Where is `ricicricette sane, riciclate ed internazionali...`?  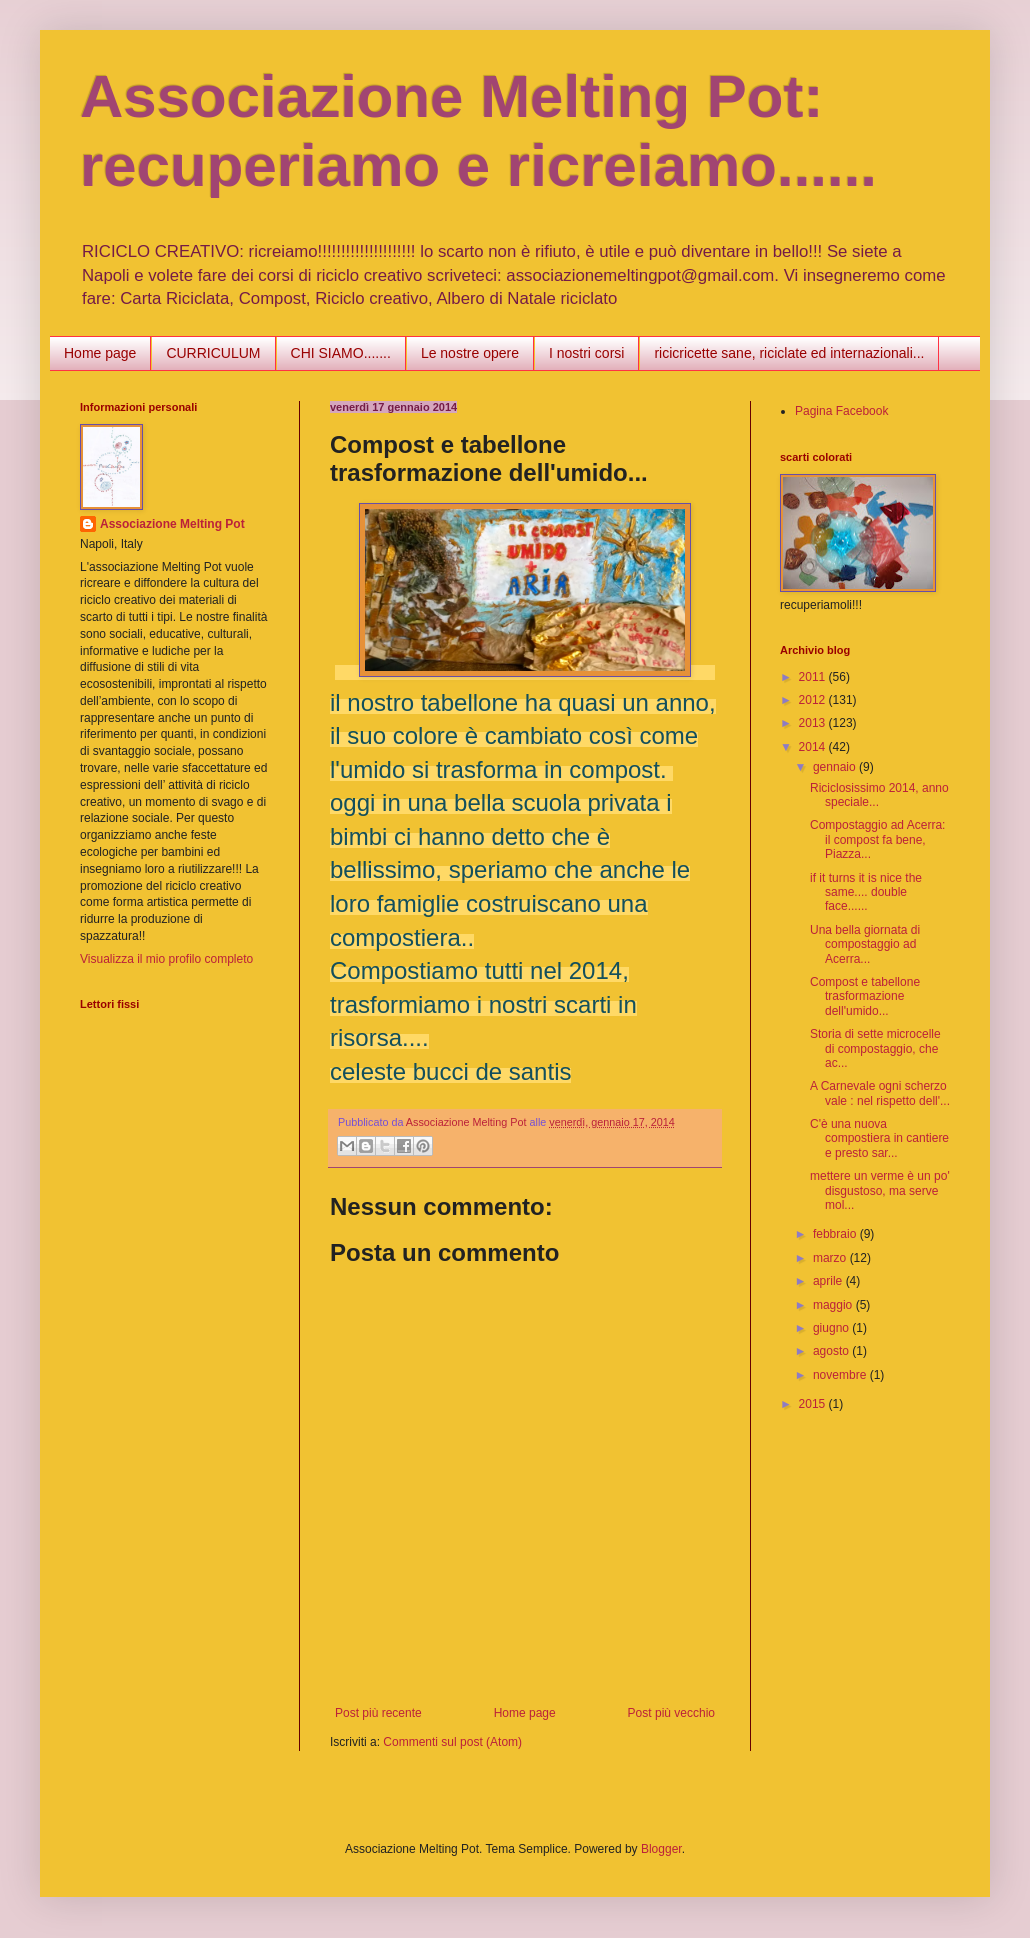 ricicricette sane, riciclate ed internazionali... is located at coordinates (789, 353).